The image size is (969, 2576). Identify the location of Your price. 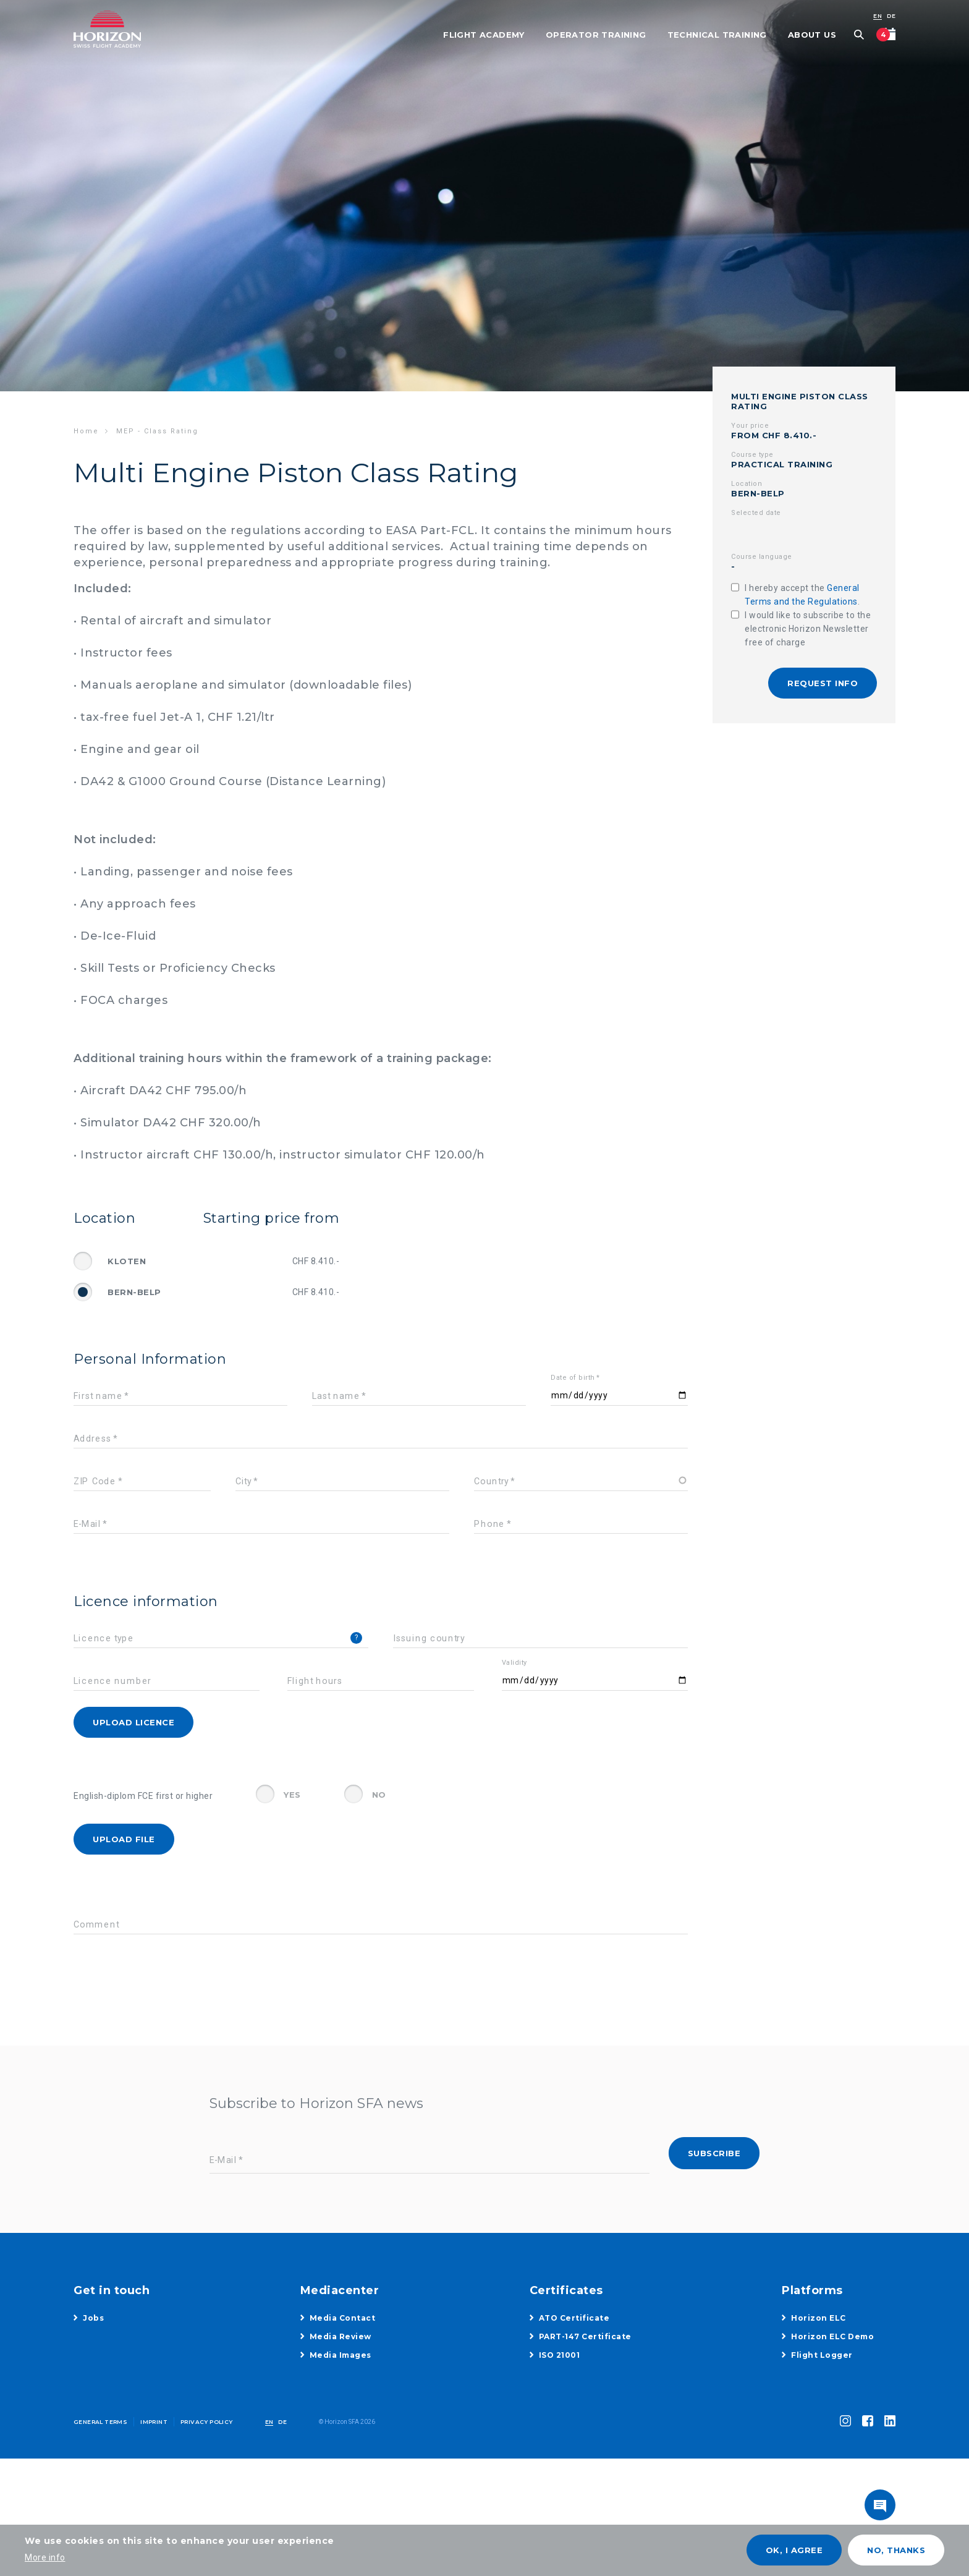
(750, 426).